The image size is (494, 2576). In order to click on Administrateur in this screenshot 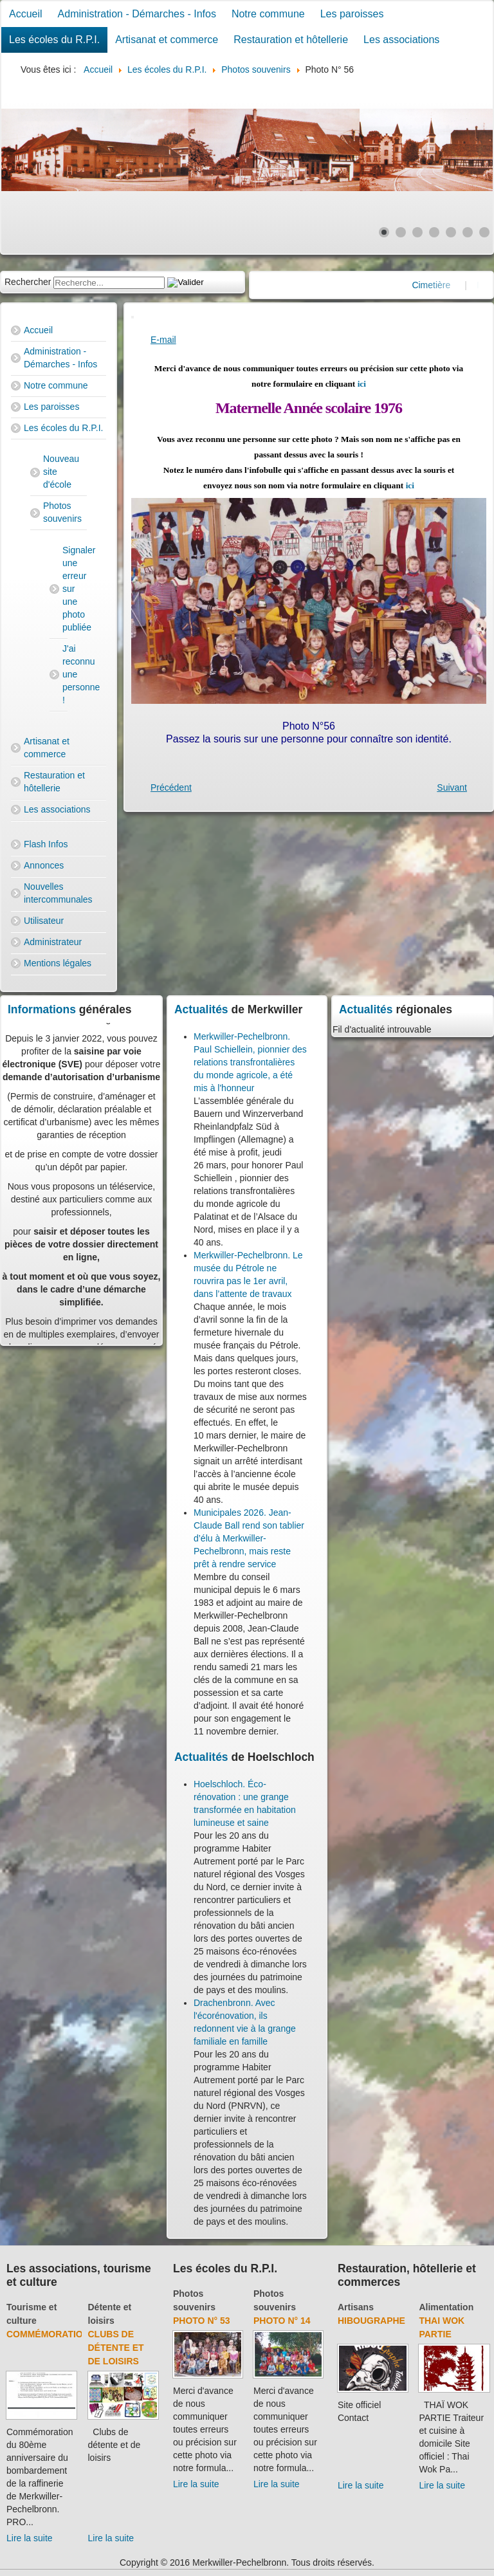, I will do `click(53, 942)`.